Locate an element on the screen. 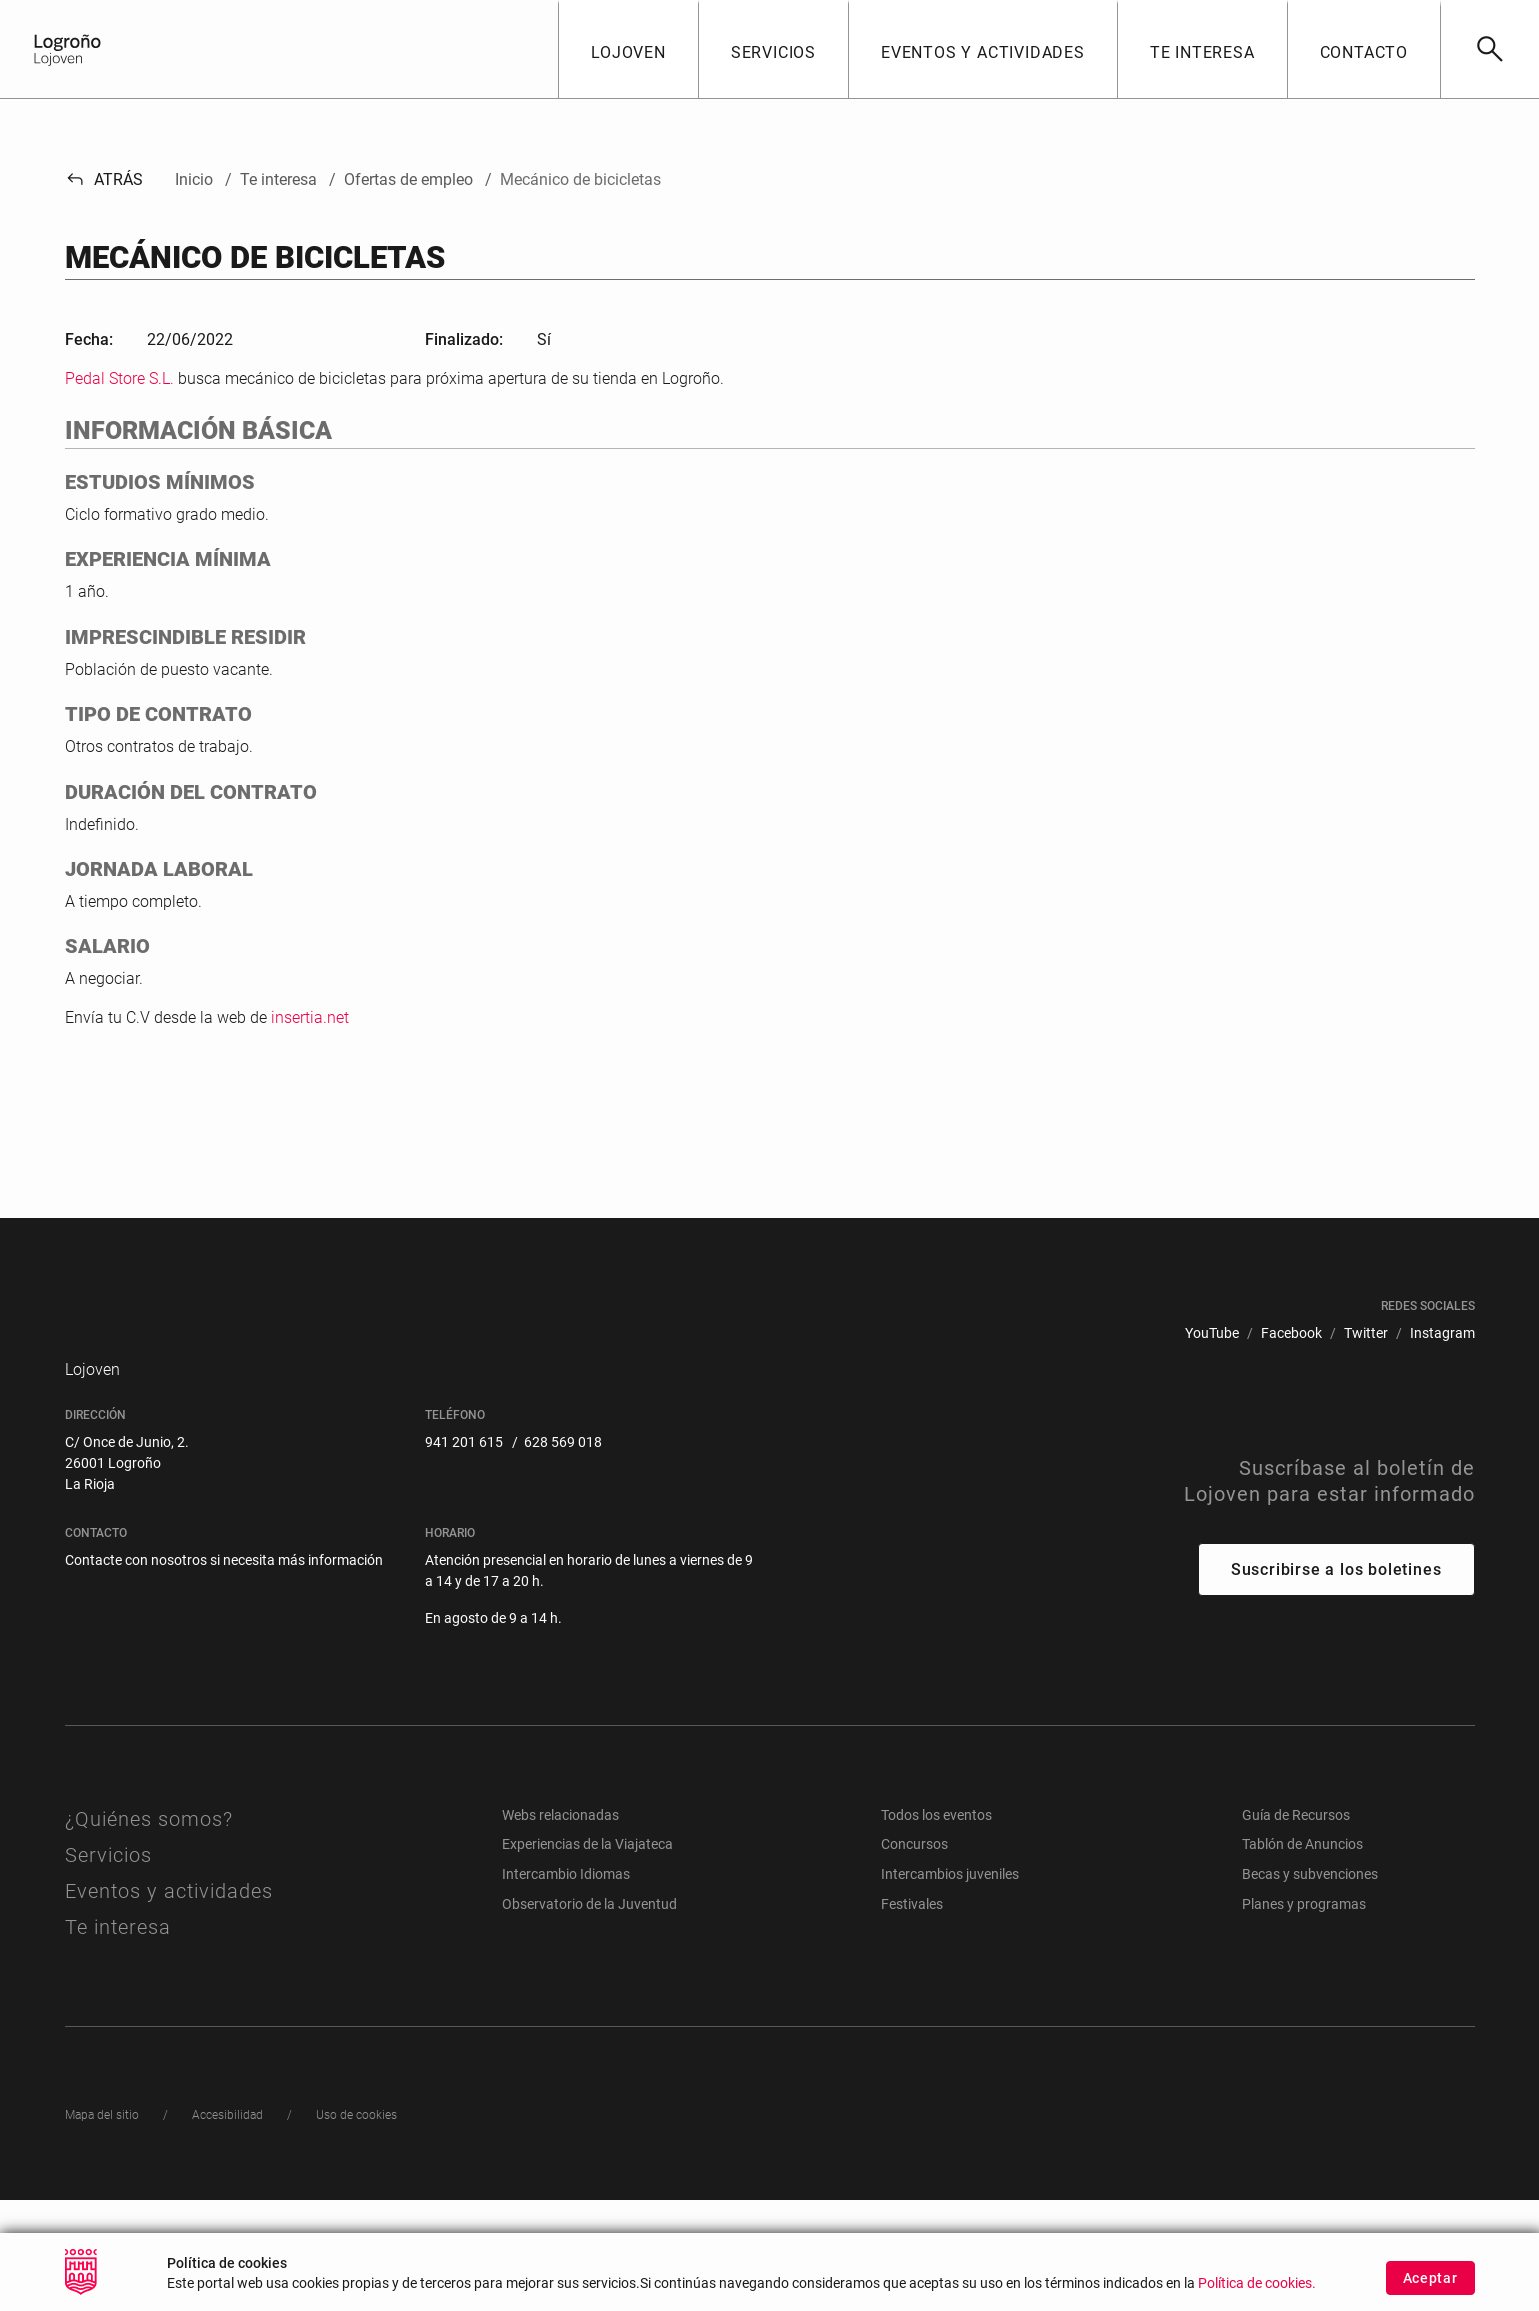  Experiencias de la Viajateca is located at coordinates (587, 1956).